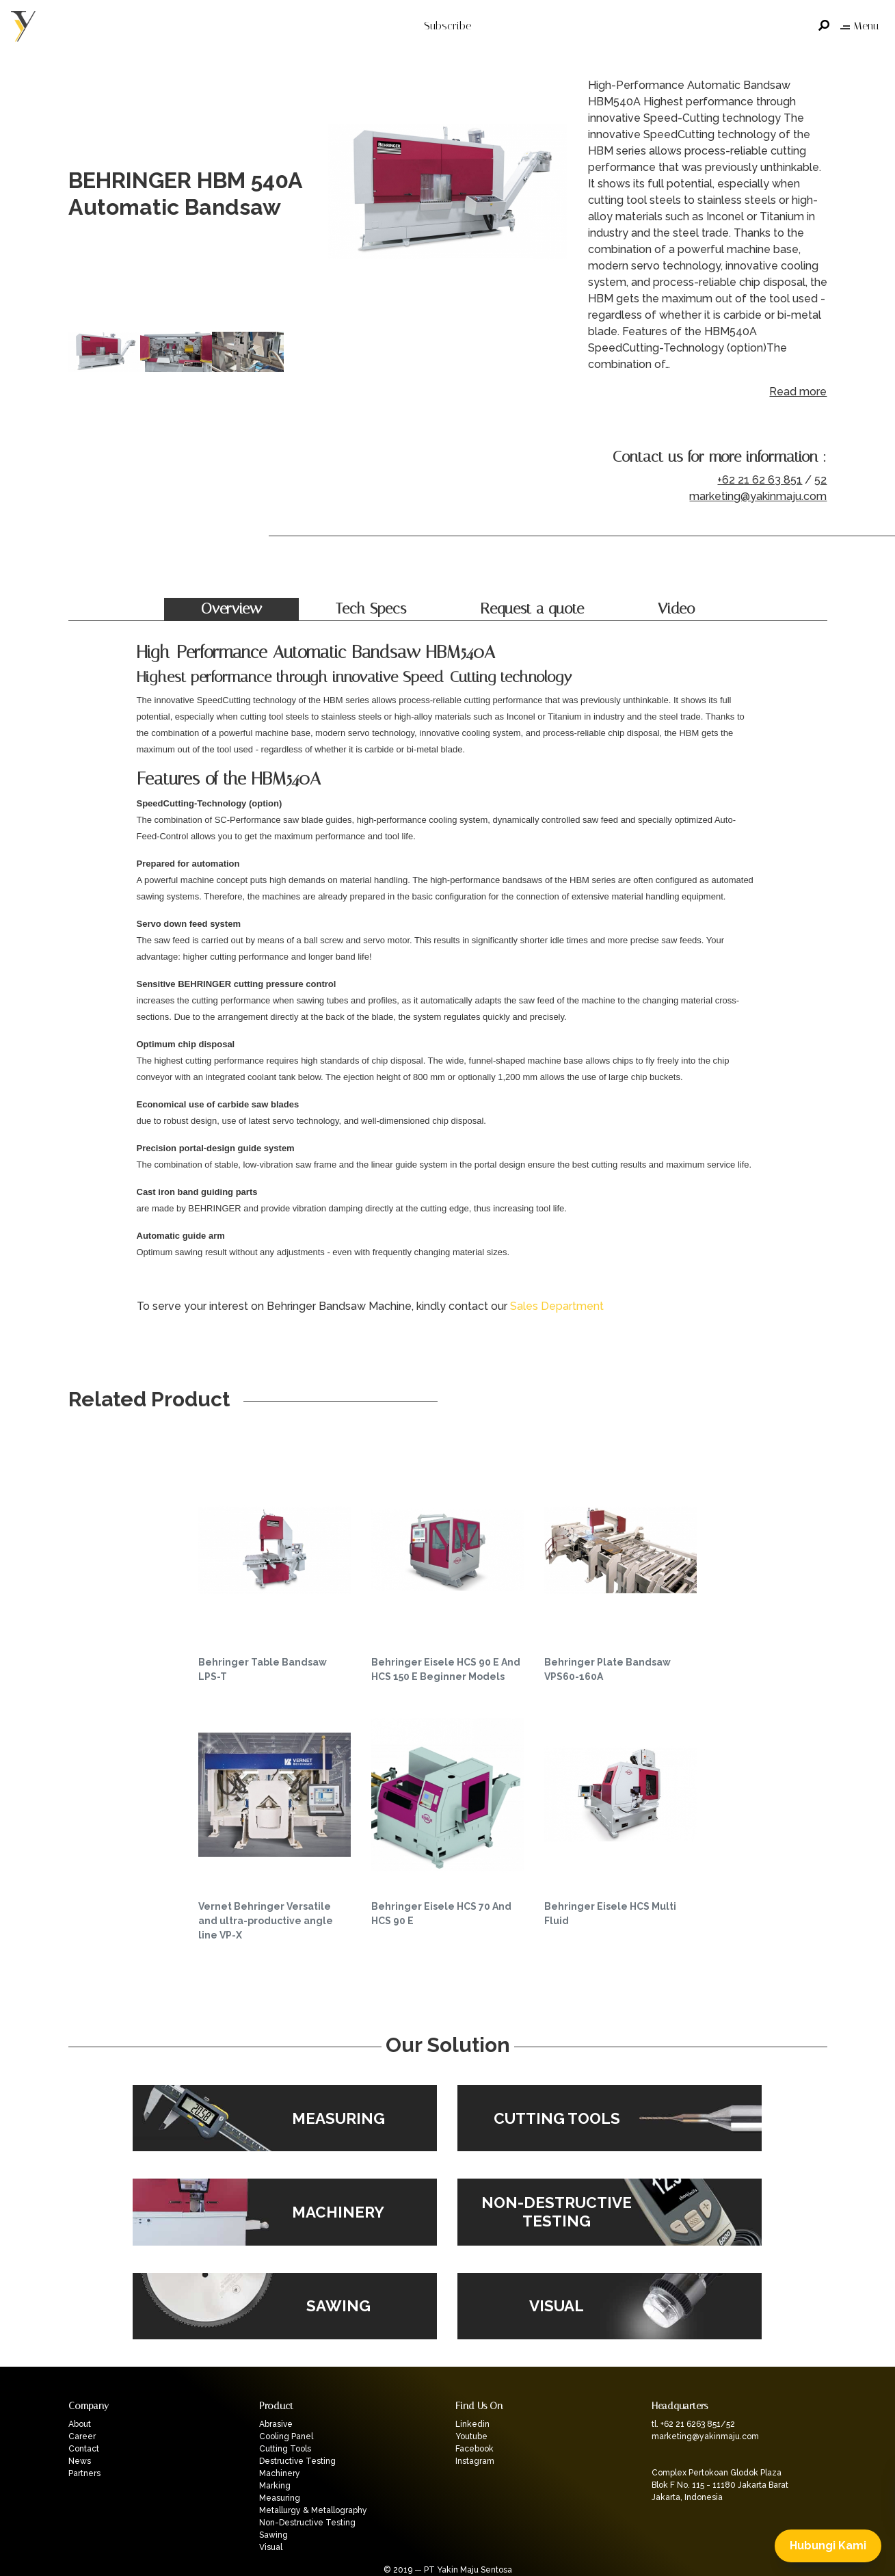 This screenshot has width=895, height=2576. Describe the element at coordinates (676, 609) in the screenshot. I see `Video [tab]` at that location.